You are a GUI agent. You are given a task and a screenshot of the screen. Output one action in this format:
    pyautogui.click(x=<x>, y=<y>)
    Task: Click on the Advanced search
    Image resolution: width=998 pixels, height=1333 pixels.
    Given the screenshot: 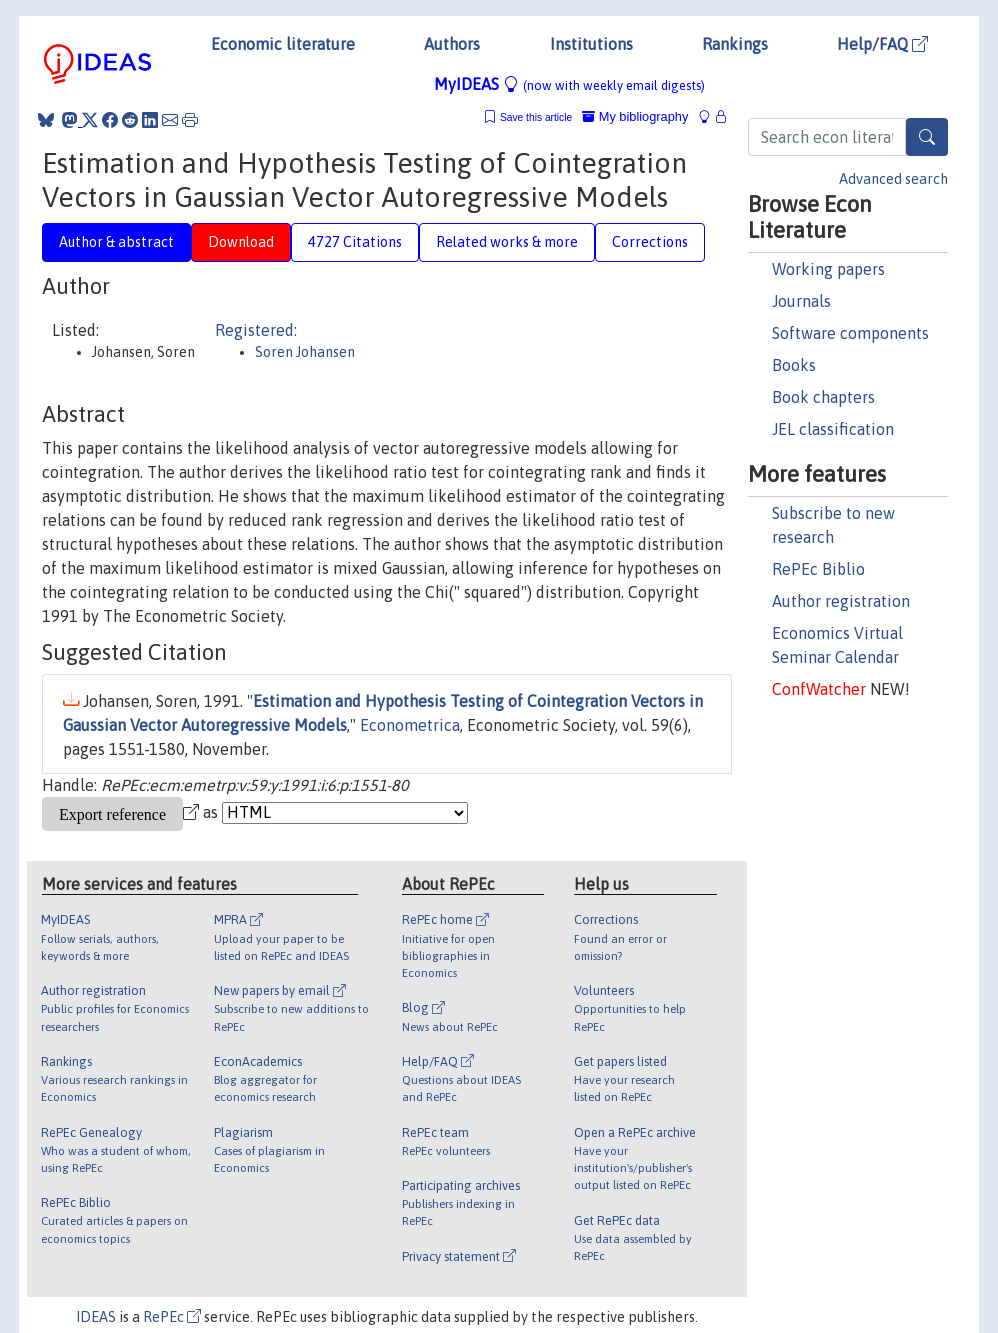 What is the action you would take?
    pyautogui.click(x=893, y=179)
    